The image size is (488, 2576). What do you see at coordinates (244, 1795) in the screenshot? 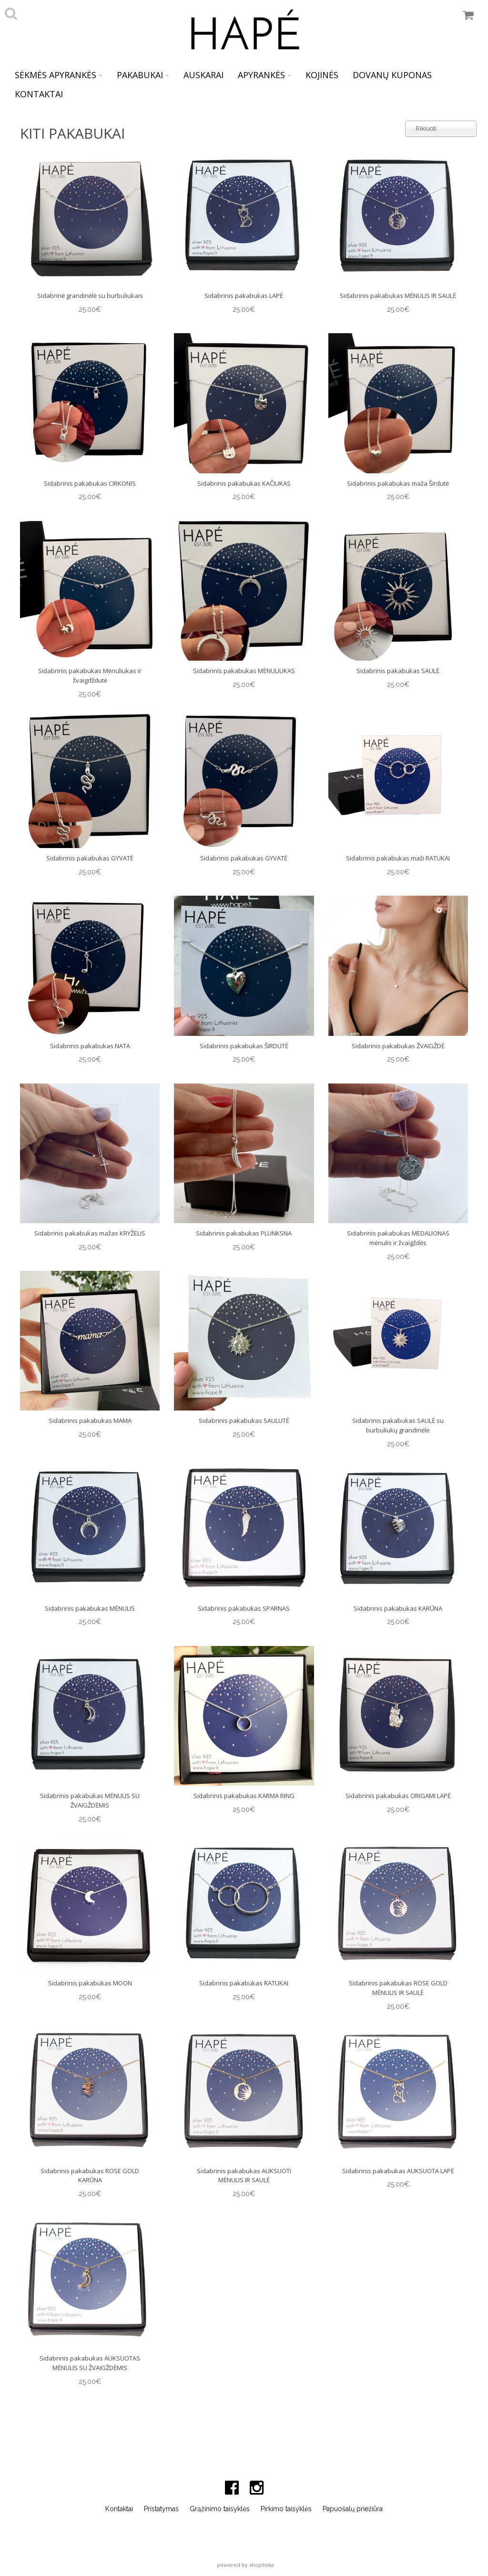
I see `Sidabrinis pakabukas KARMA RING` at bounding box center [244, 1795].